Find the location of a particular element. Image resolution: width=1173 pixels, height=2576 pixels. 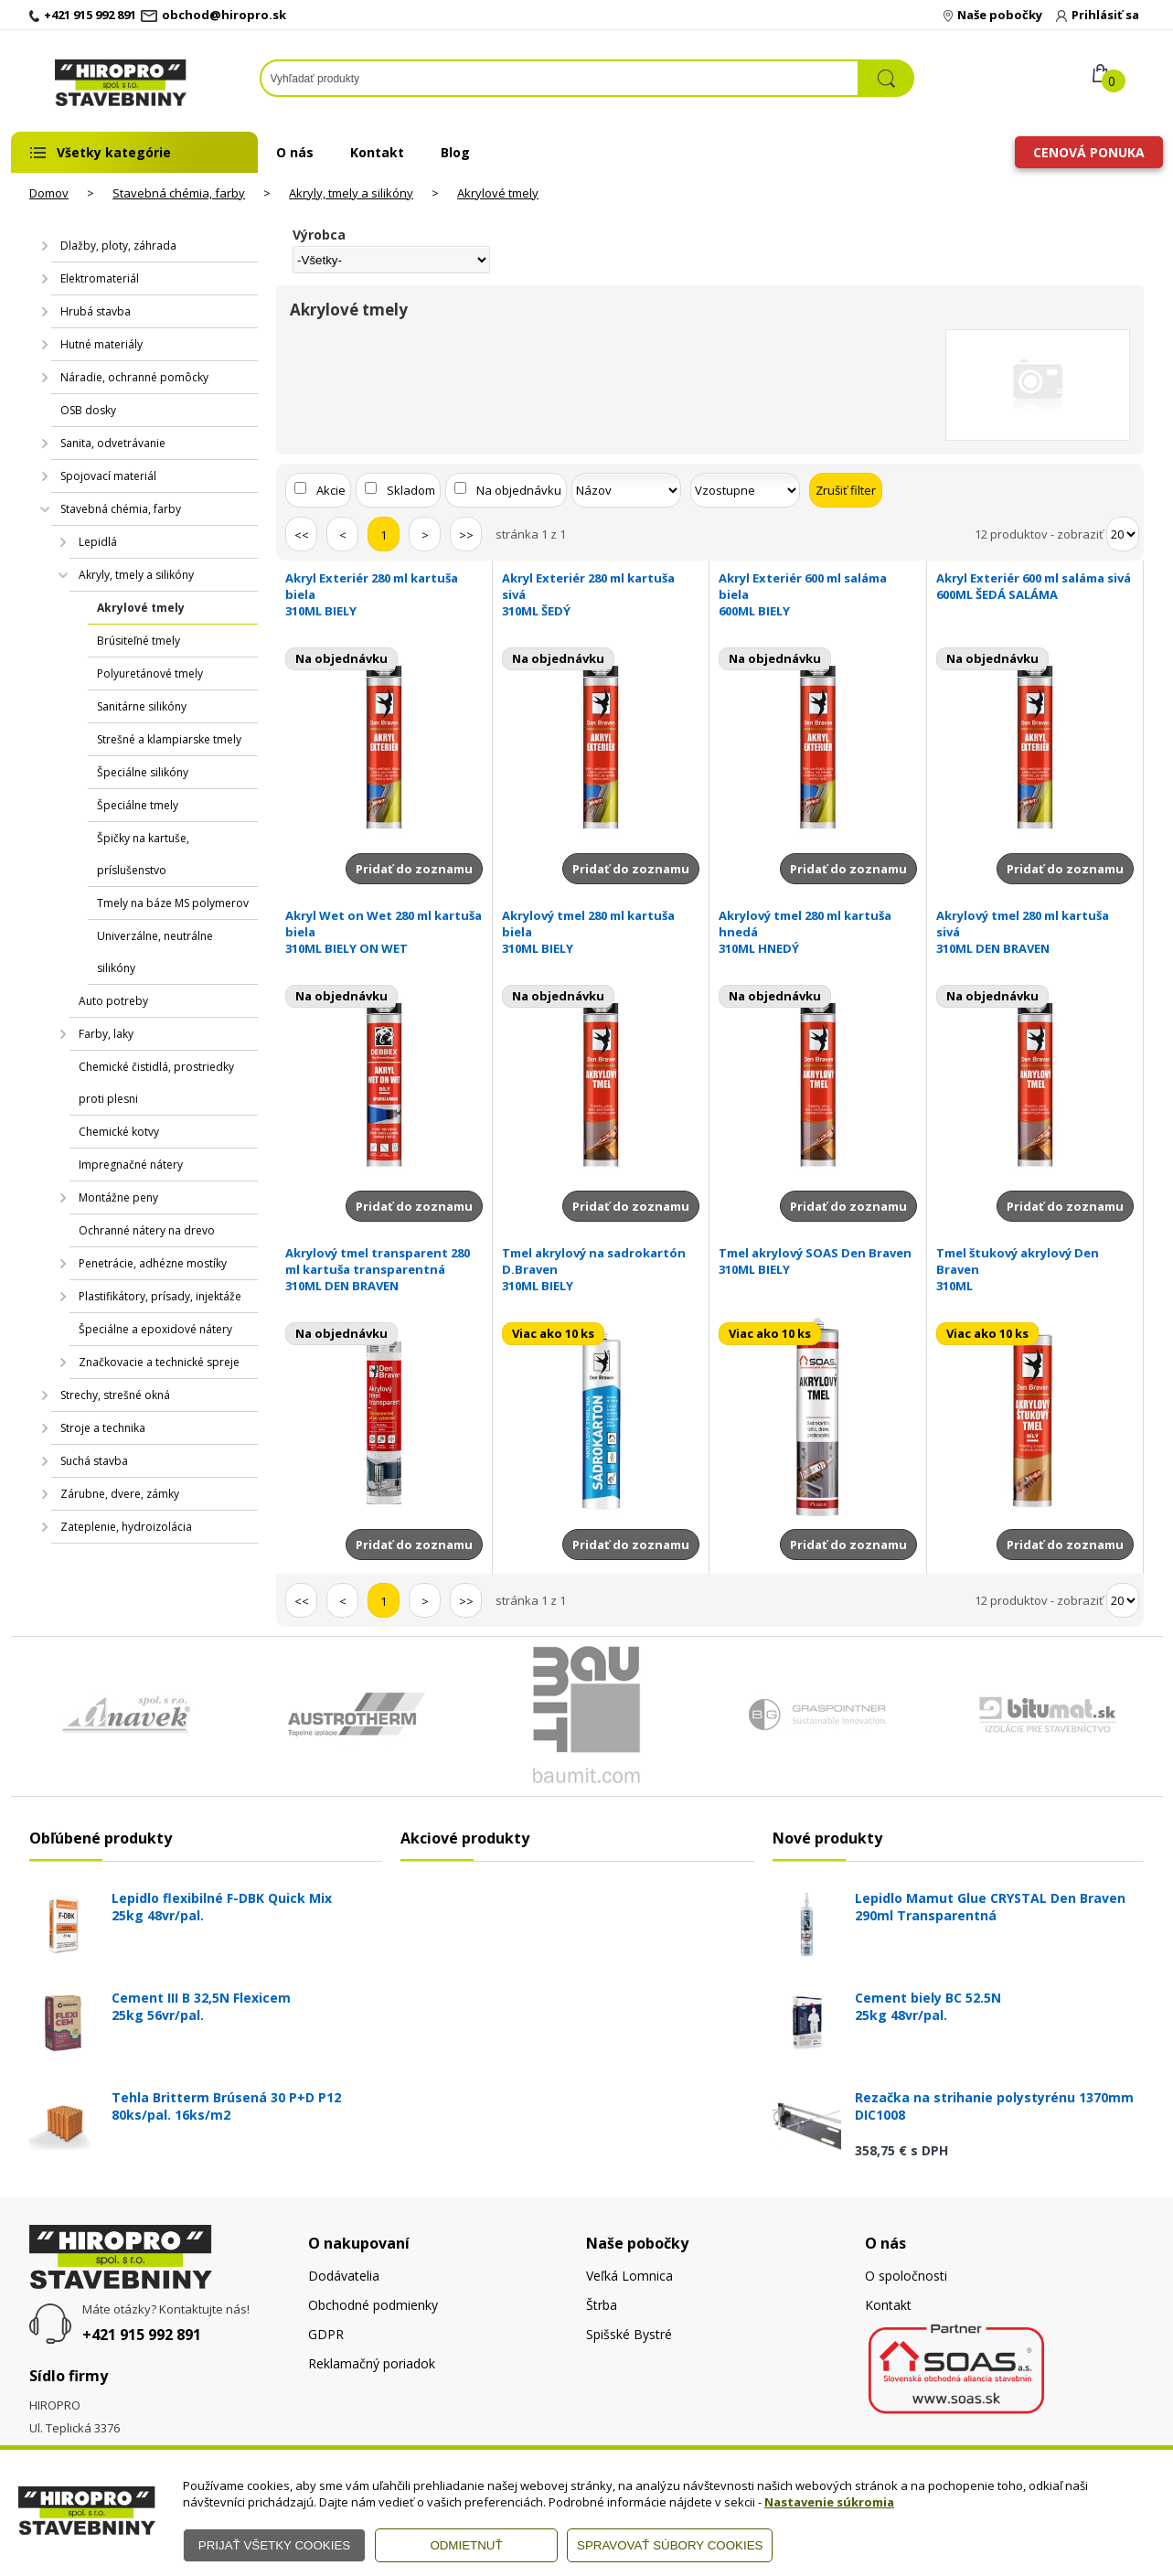

O nás is located at coordinates (295, 152).